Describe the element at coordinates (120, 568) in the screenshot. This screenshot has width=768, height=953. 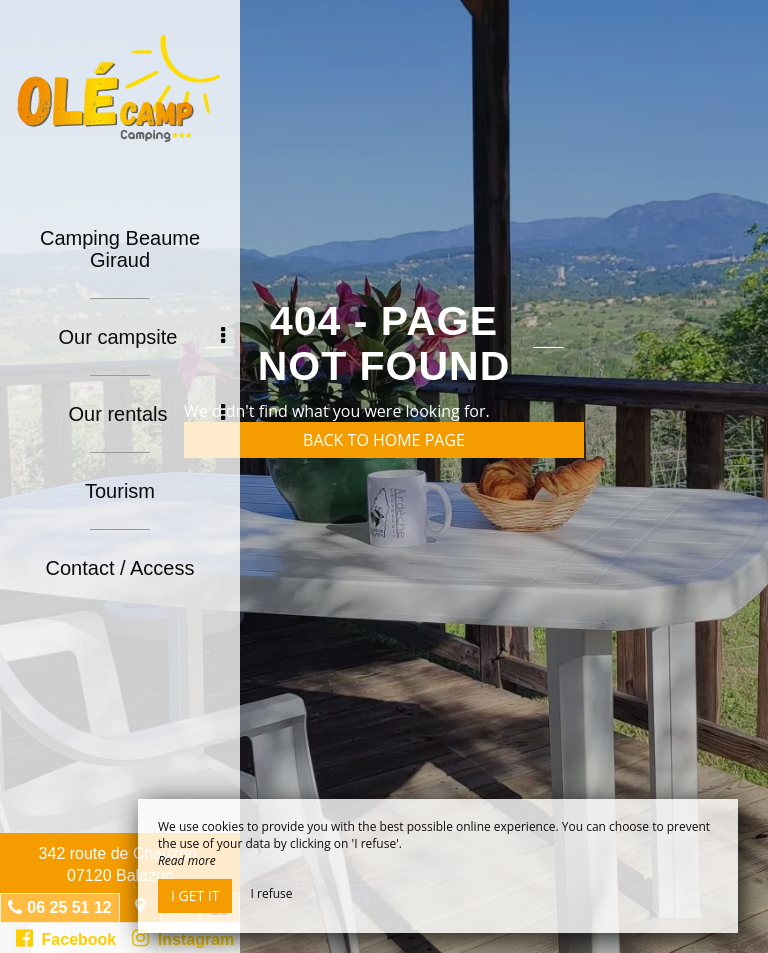
I see `Contact / Access` at that location.